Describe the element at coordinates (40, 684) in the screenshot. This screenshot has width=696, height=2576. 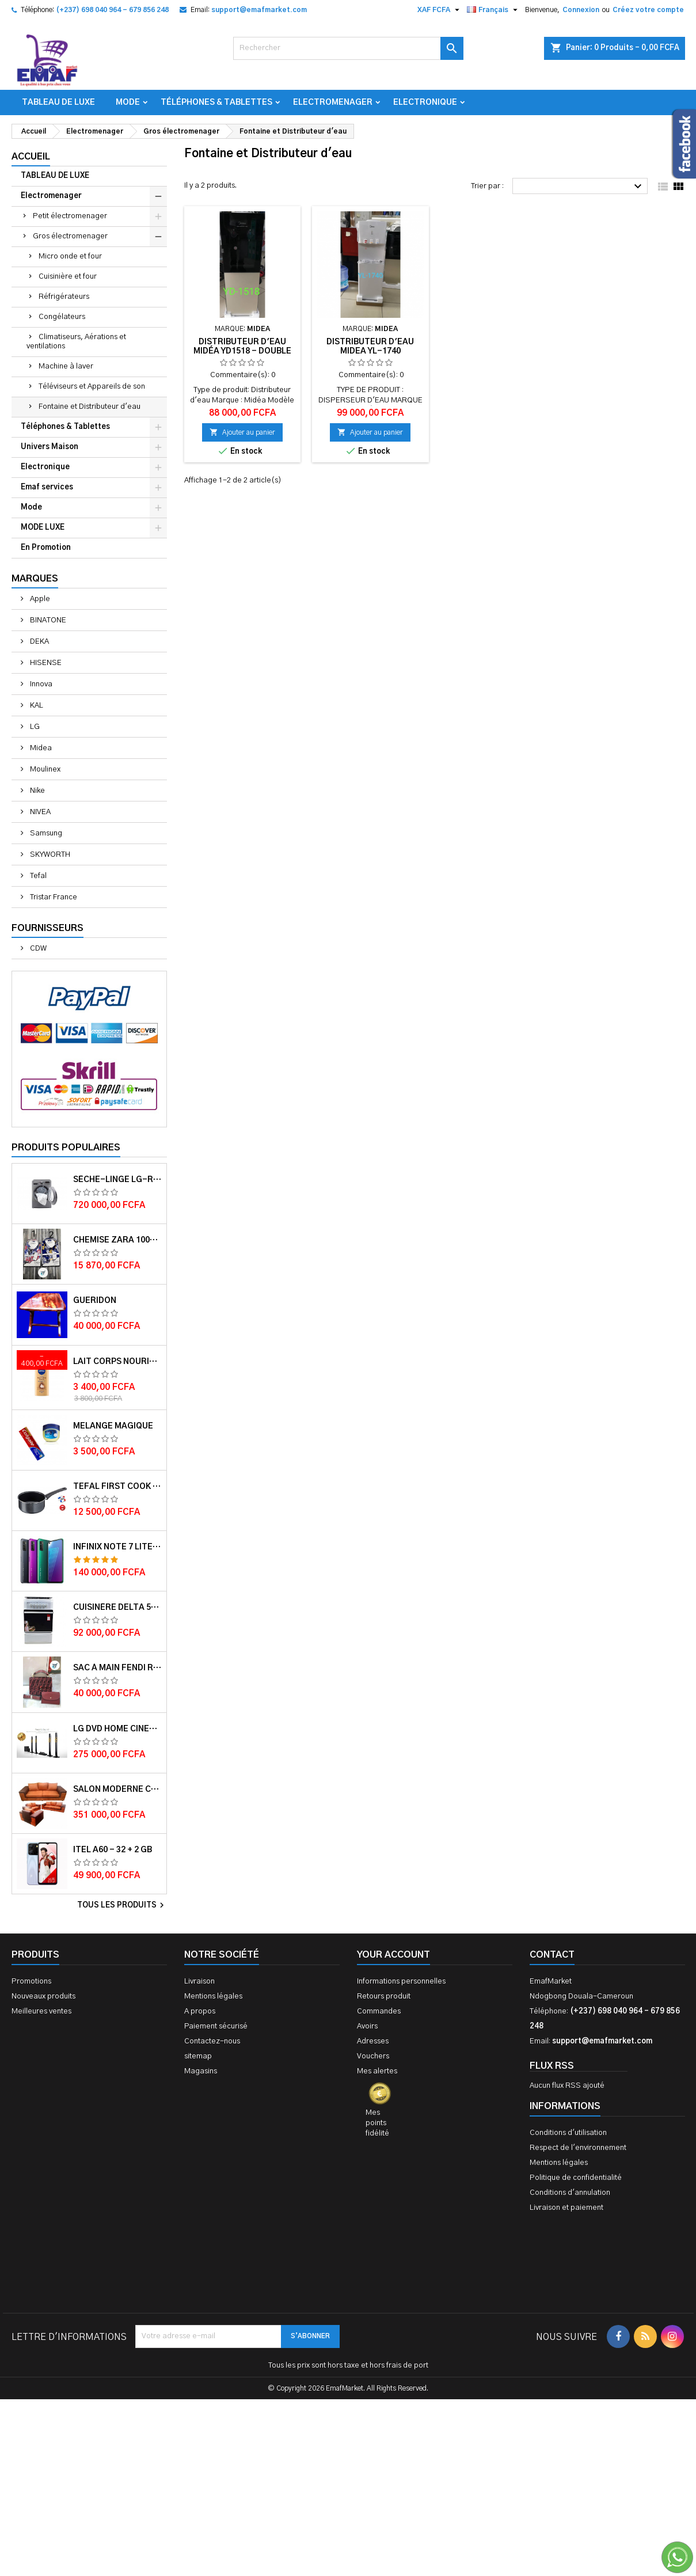
I see `Innova` at that location.